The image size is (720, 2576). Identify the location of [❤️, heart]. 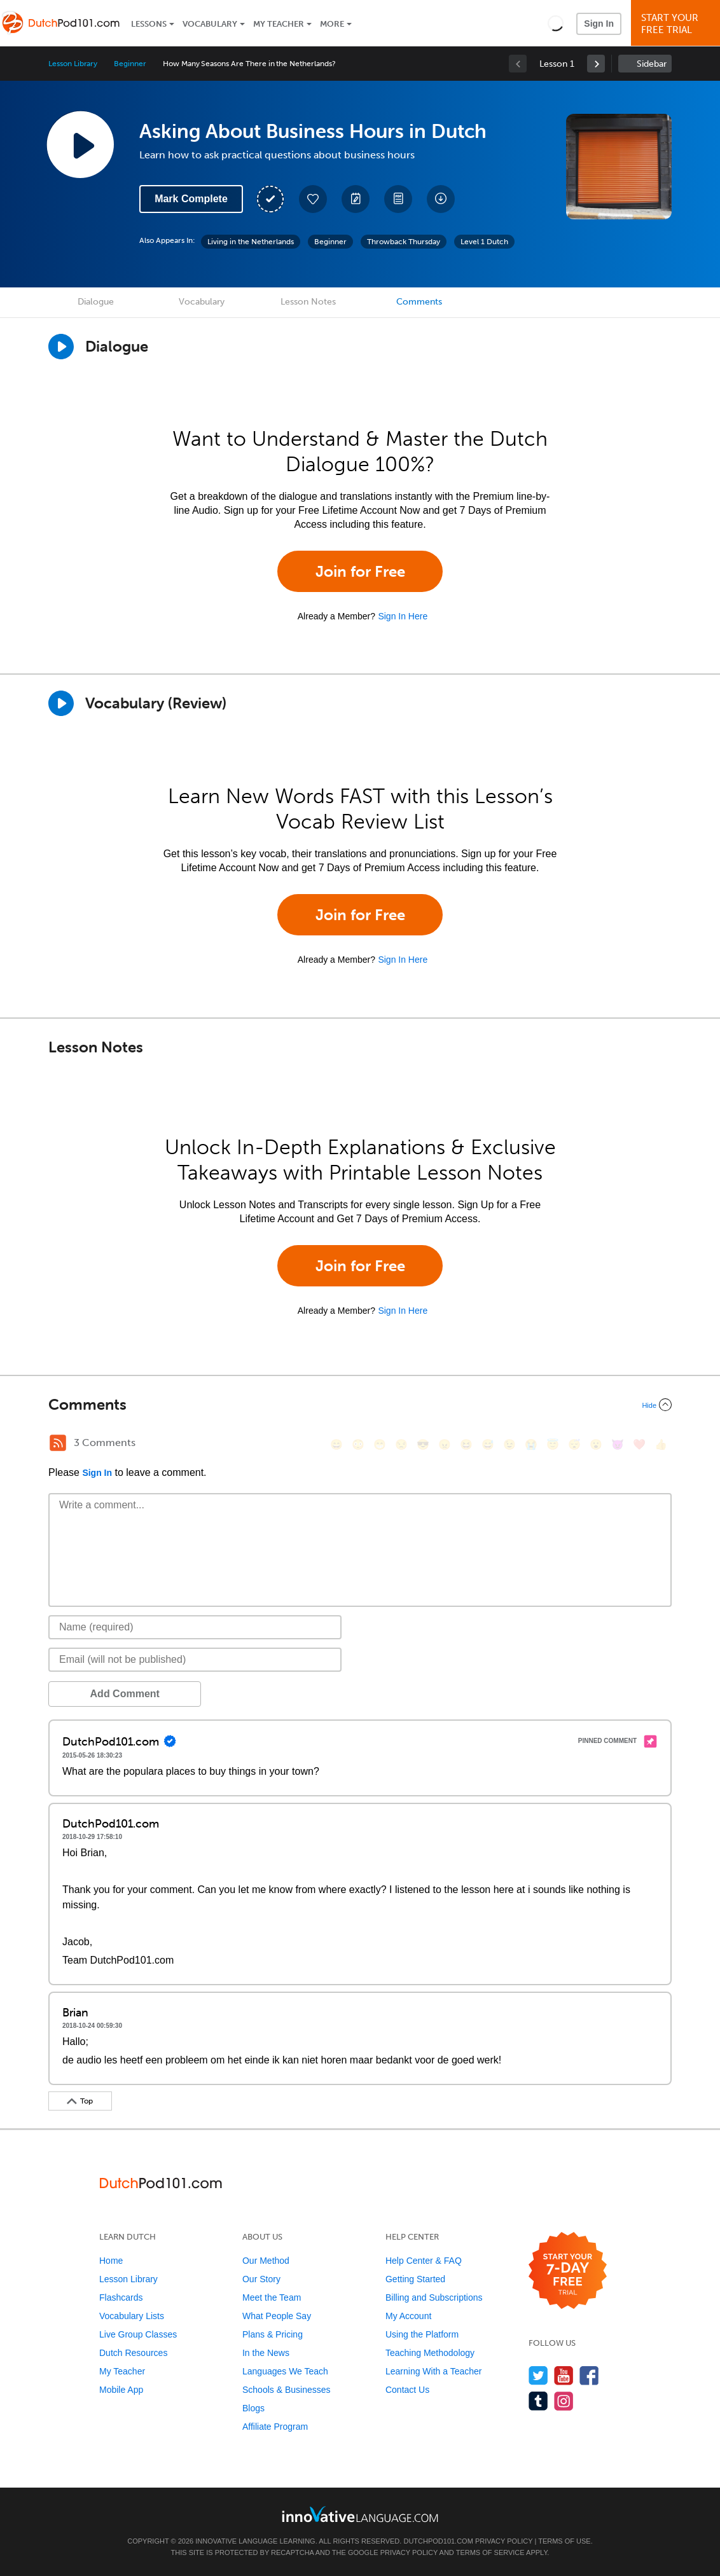
(639, 1444).